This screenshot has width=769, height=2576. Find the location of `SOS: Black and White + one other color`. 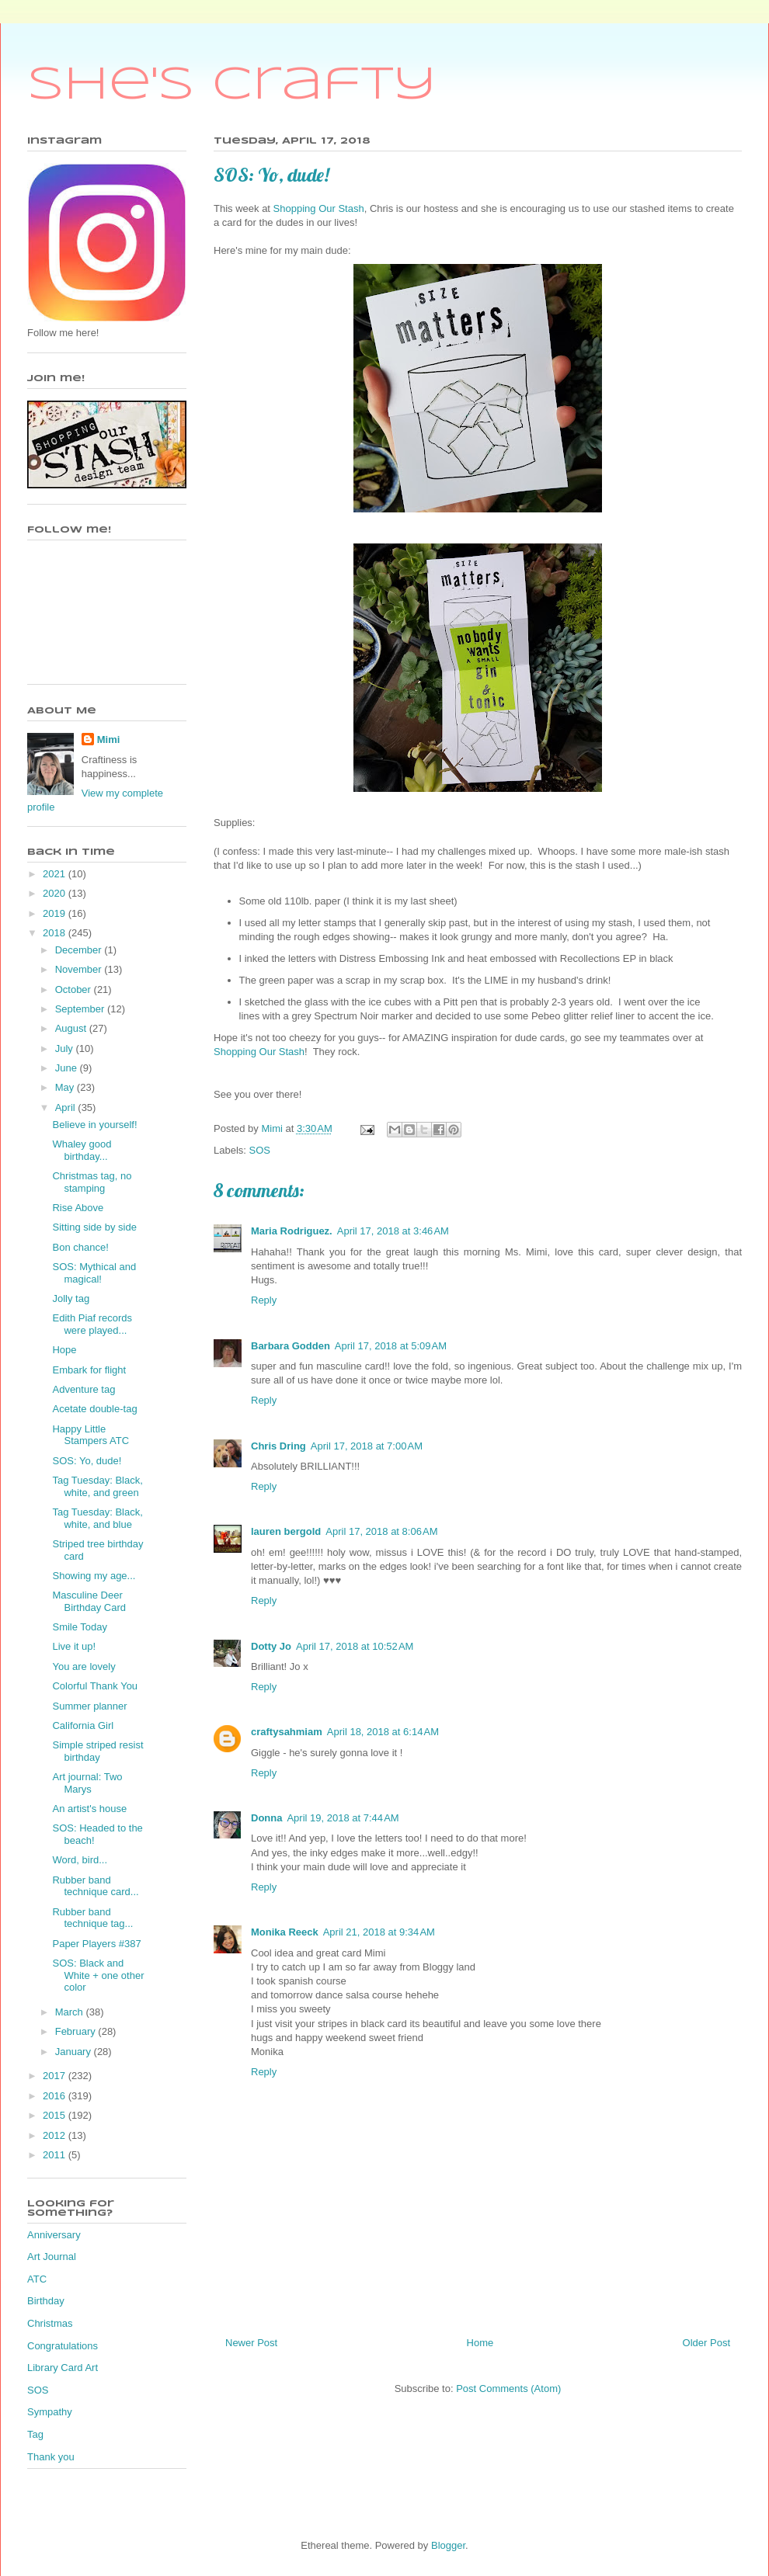

SOS: Black and White + one other color is located at coordinates (98, 1975).